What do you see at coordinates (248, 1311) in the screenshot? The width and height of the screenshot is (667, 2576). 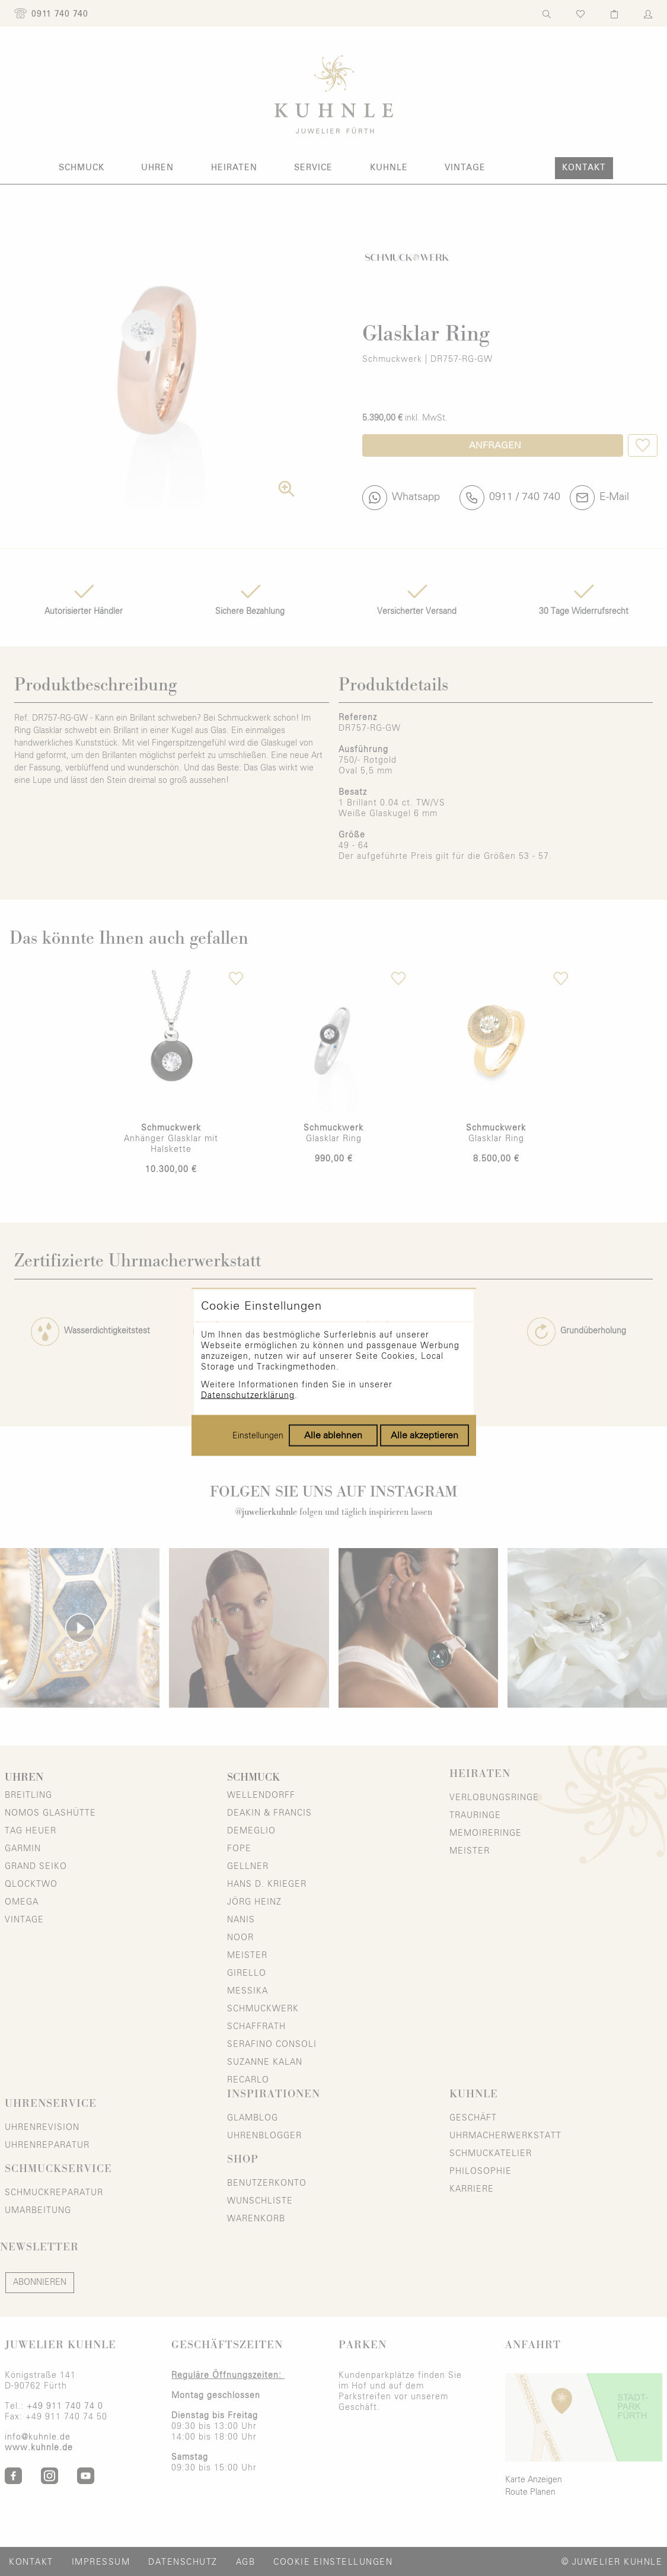 I see `Datenschutzerklärung` at bounding box center [248, 1311].